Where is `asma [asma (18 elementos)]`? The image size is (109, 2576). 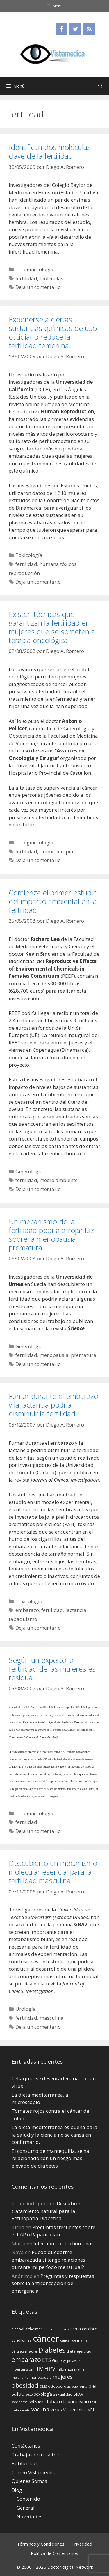
asma [asma (18 elementos)] is located at coordinates (75, 2328).